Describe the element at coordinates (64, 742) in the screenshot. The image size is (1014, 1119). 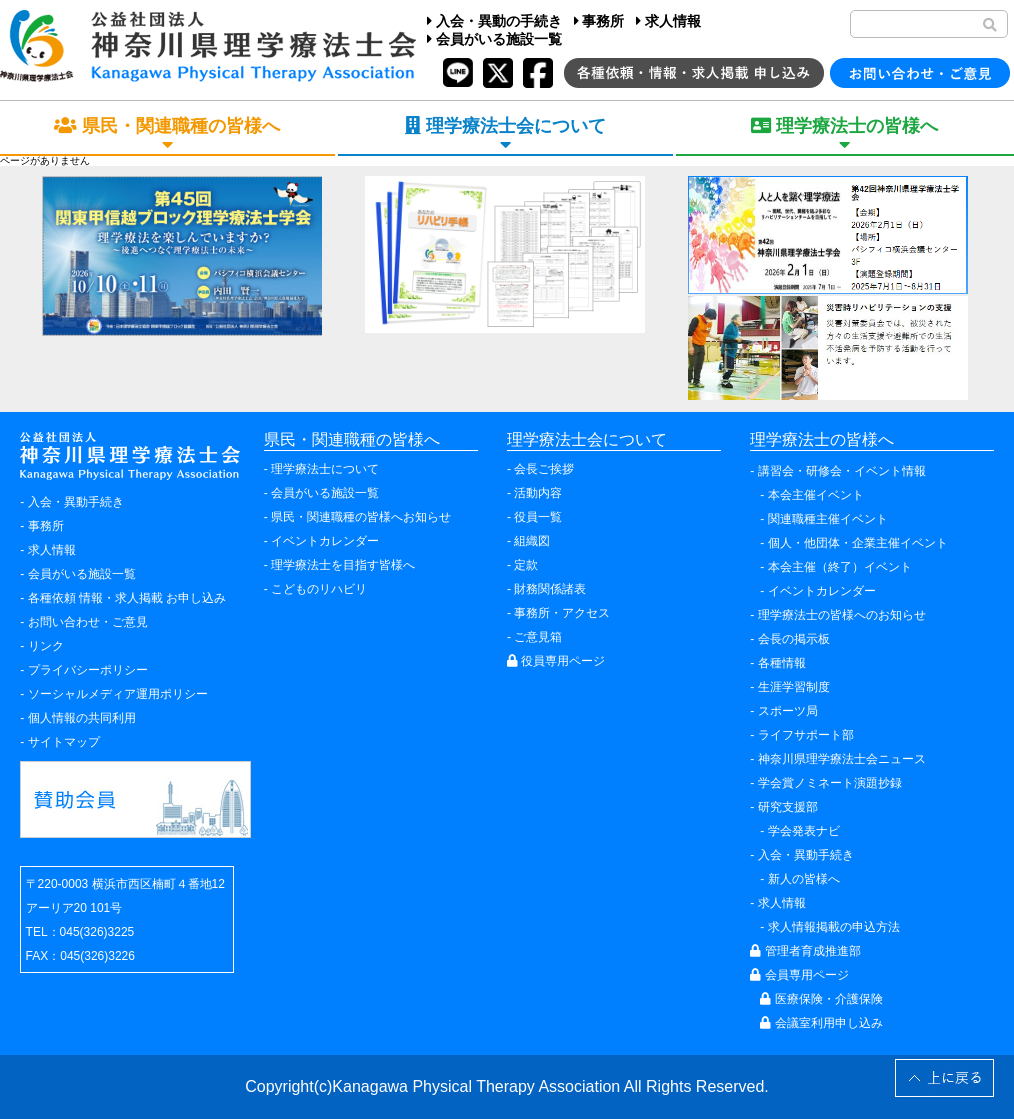
I see `サイトマップ` at that location.